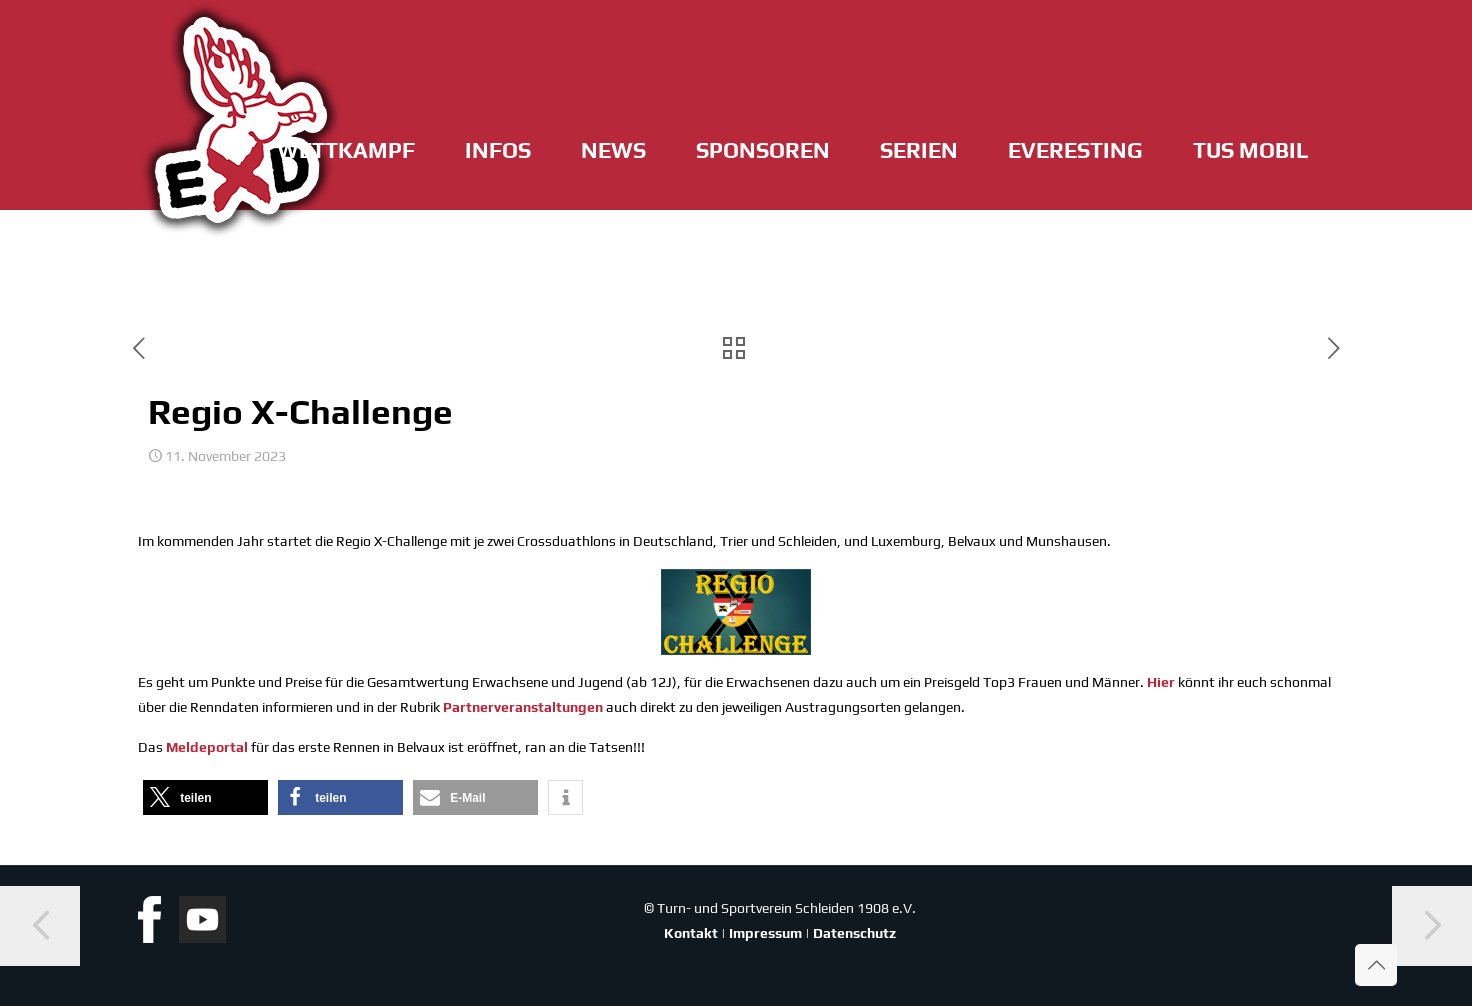 This screenshot has width=1472, height=1006. What do you see at coordinates (523, 707) in the screenshot?
I see `Part­ner­ver­an­stal­tun­gen` at bounding box center [523, 707].